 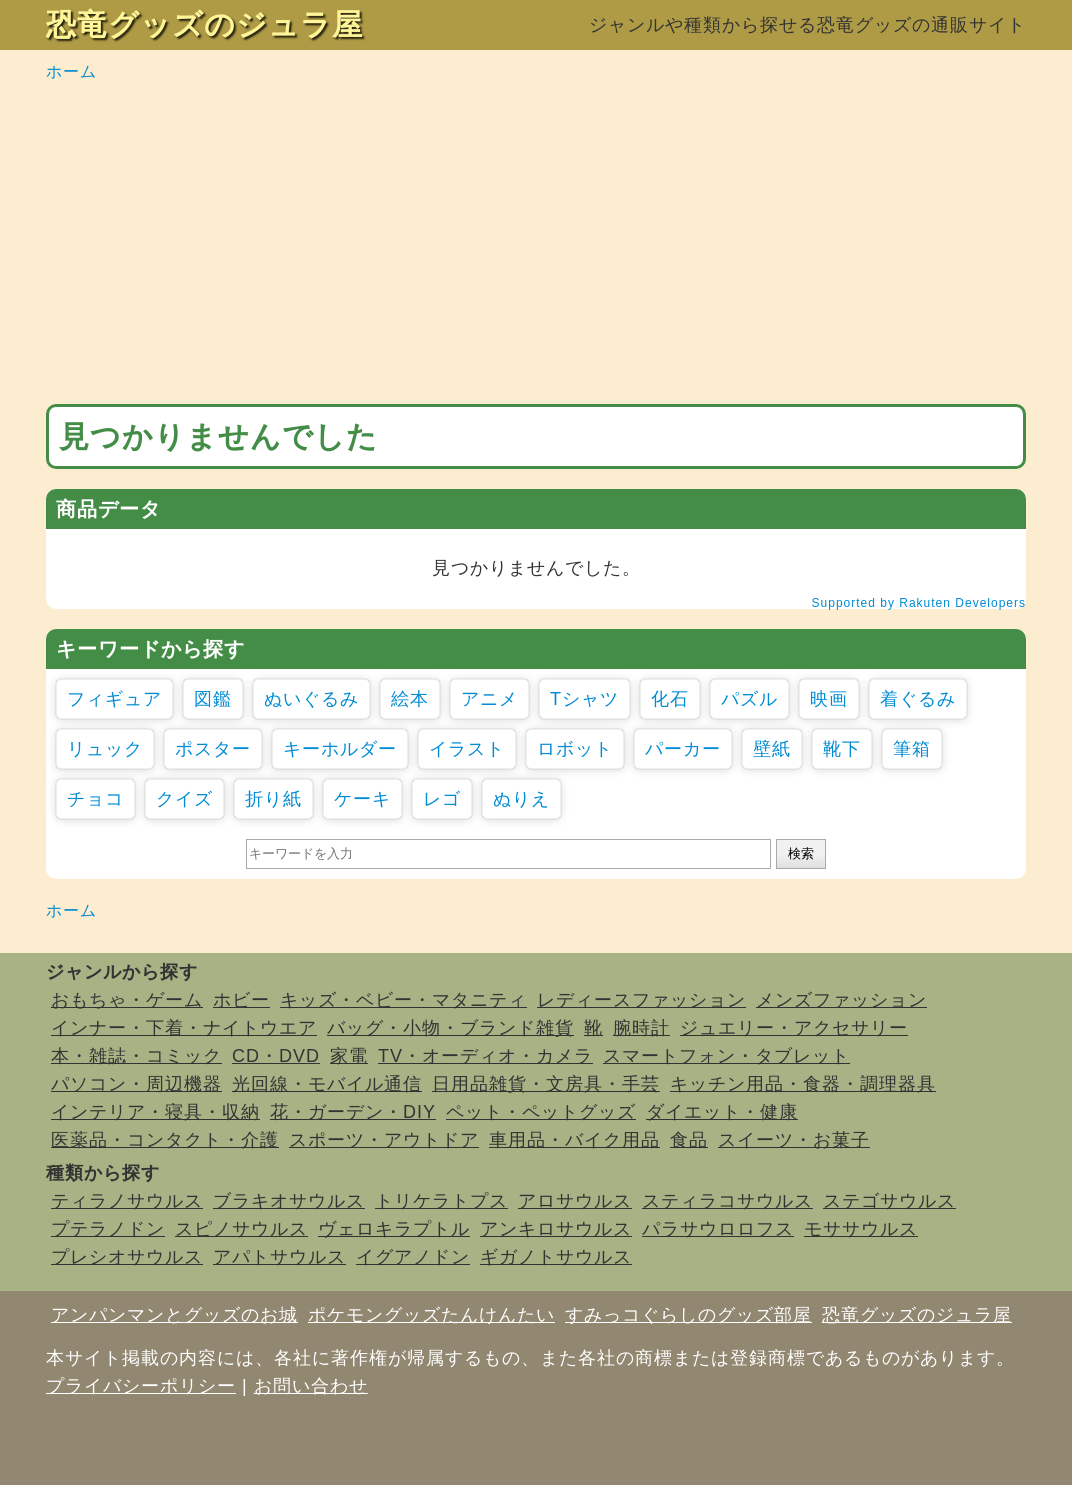 I want to click on [Advertisement], so click(x=536, y=244).